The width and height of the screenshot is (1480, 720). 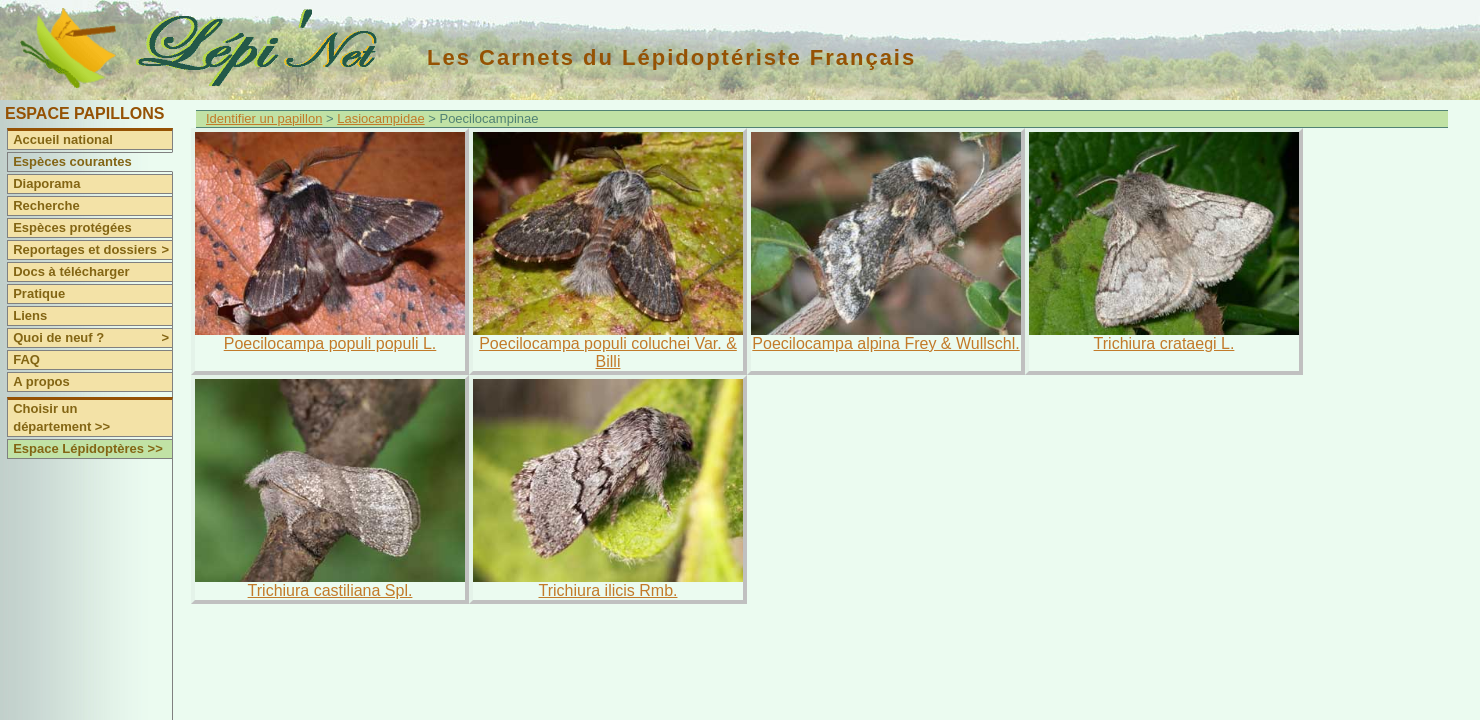 I want to click on Quoi de neuf ?, so click(x=92, y=338).